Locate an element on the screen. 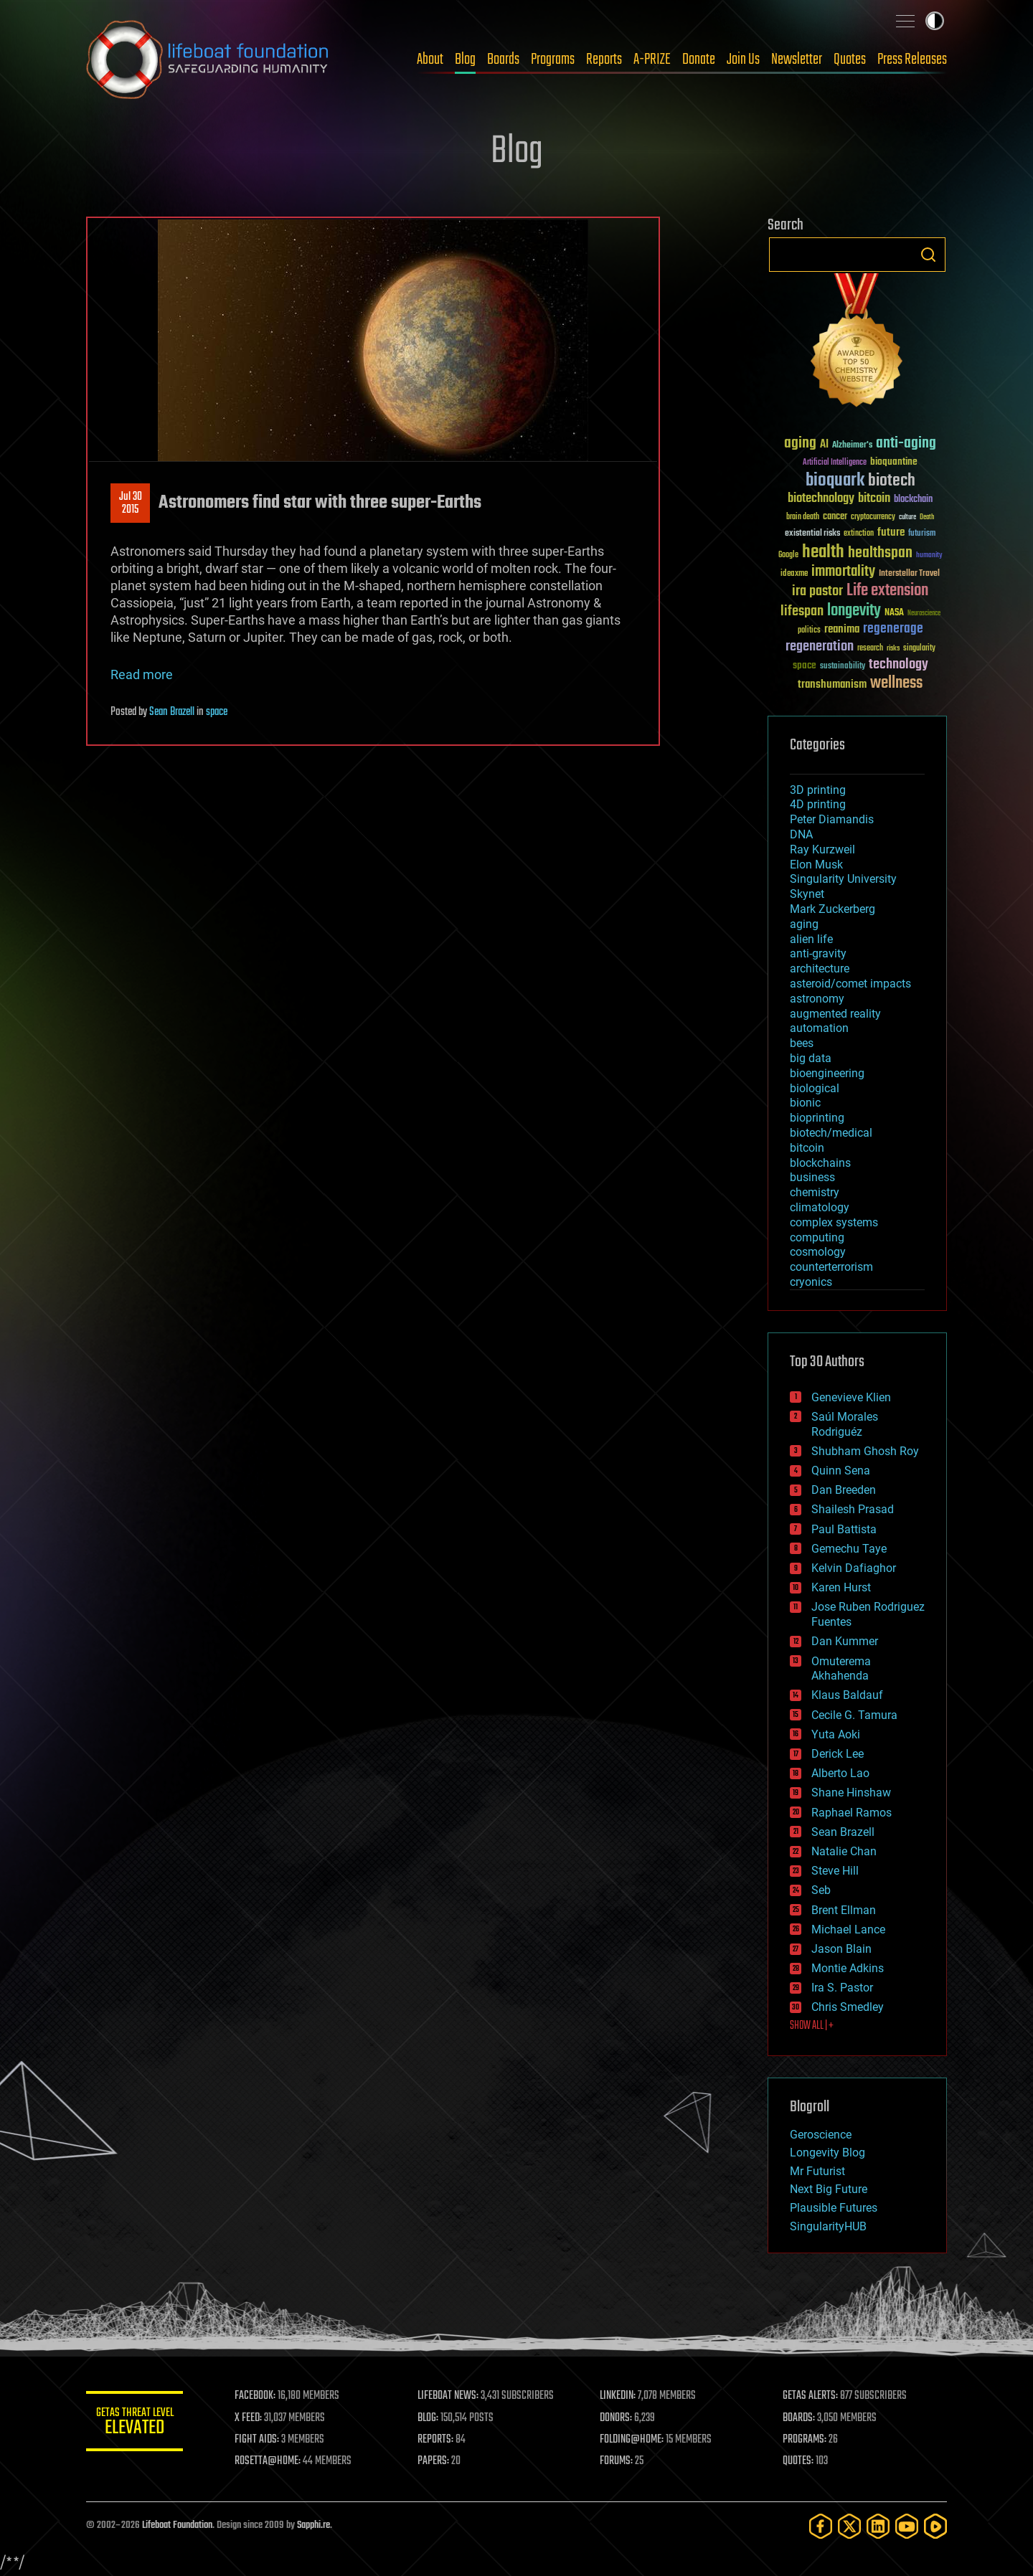  anti-gravity is located at coordinates (818, 953).